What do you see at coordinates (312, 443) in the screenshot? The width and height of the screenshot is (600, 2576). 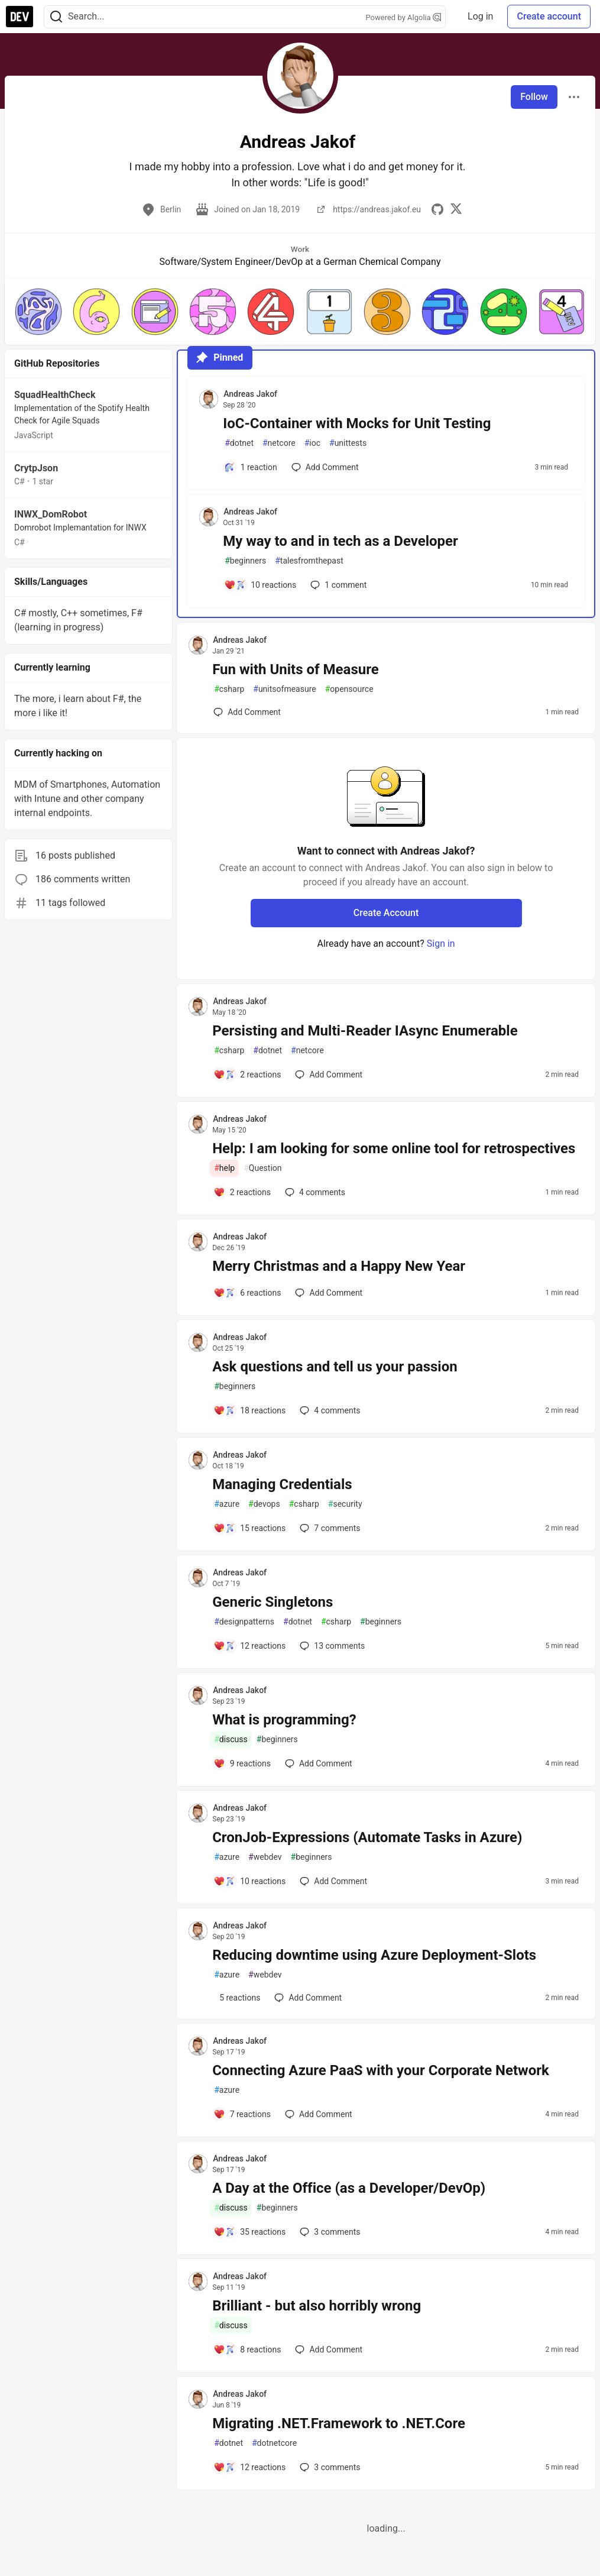 I see `ioc` at bounding box center [312, 443].